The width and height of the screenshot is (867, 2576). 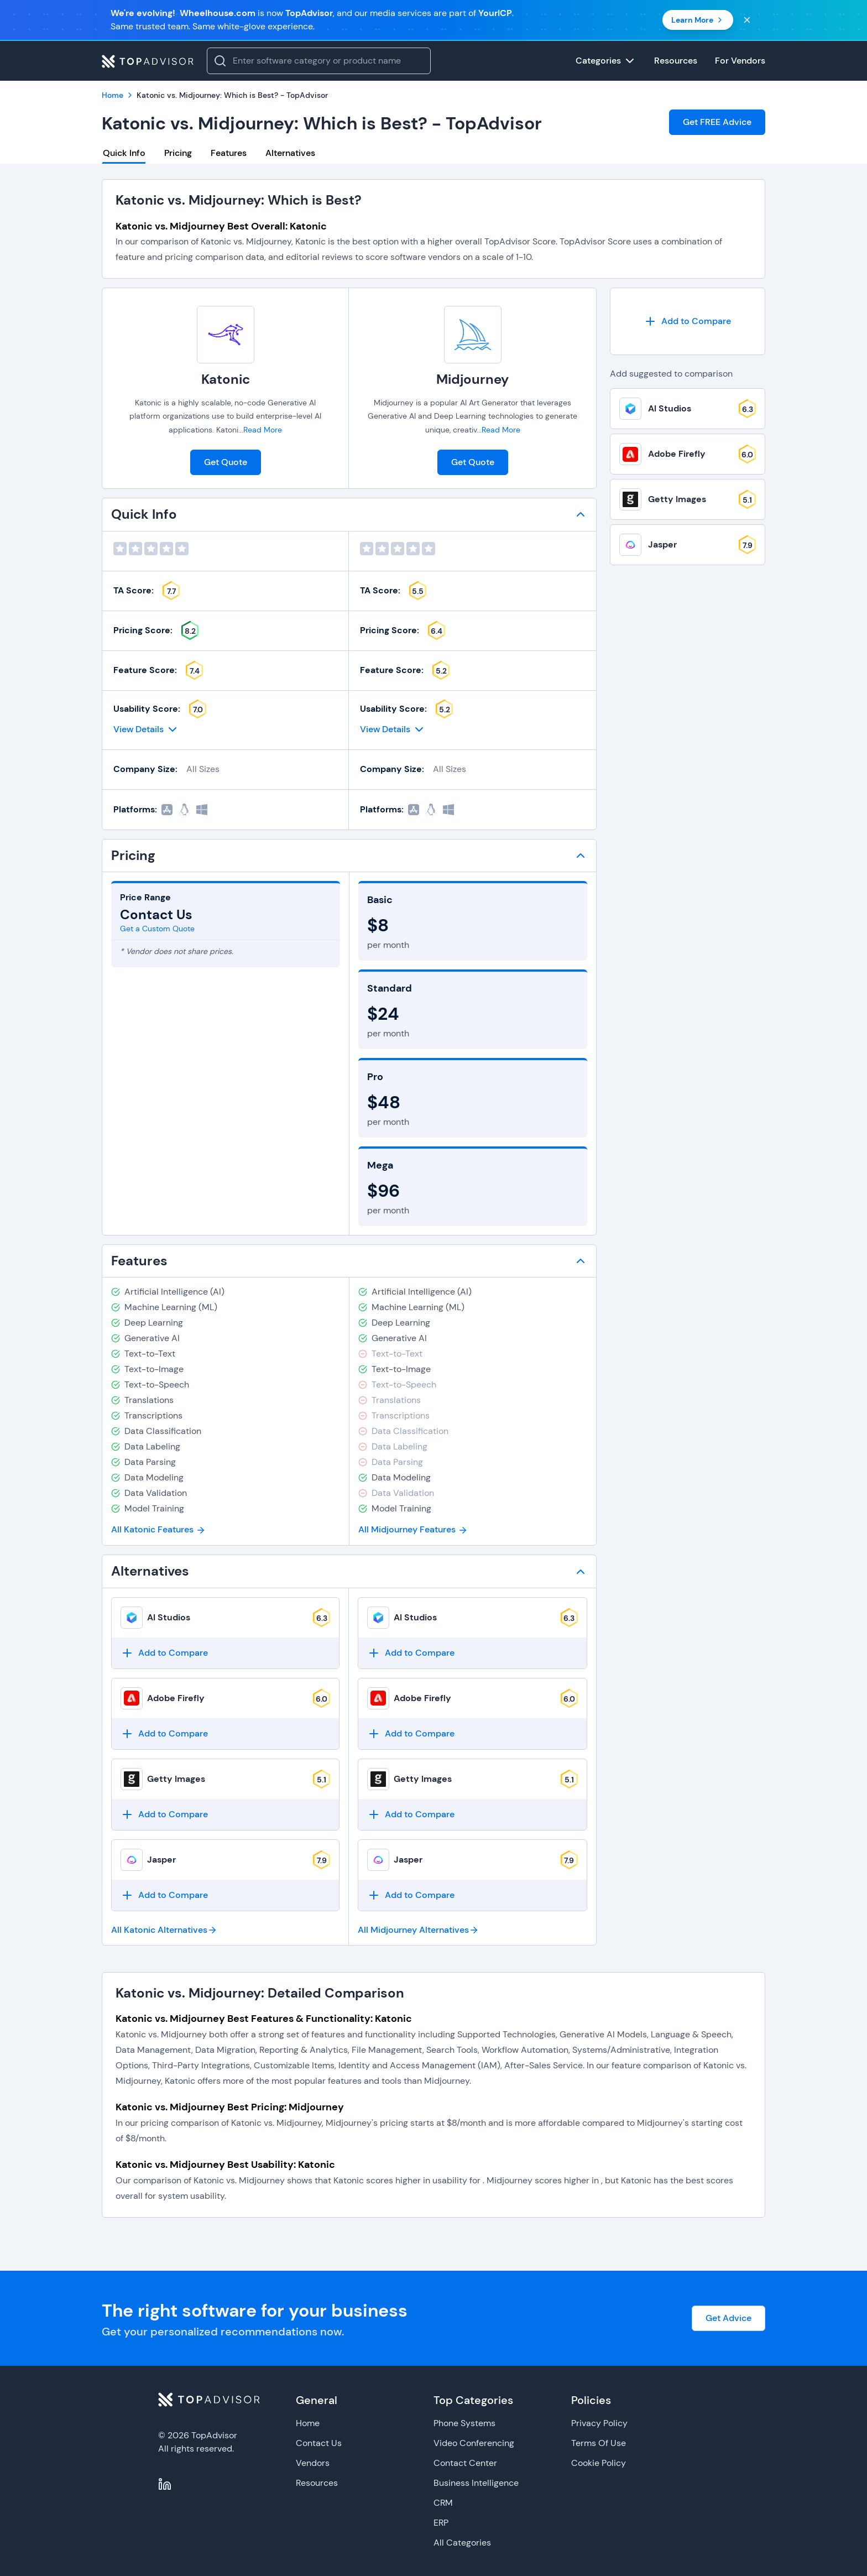 What do you see at coordinates (313, 2463) in the screenshot?
I see `Vendors` at bounding box center [313, 2463].